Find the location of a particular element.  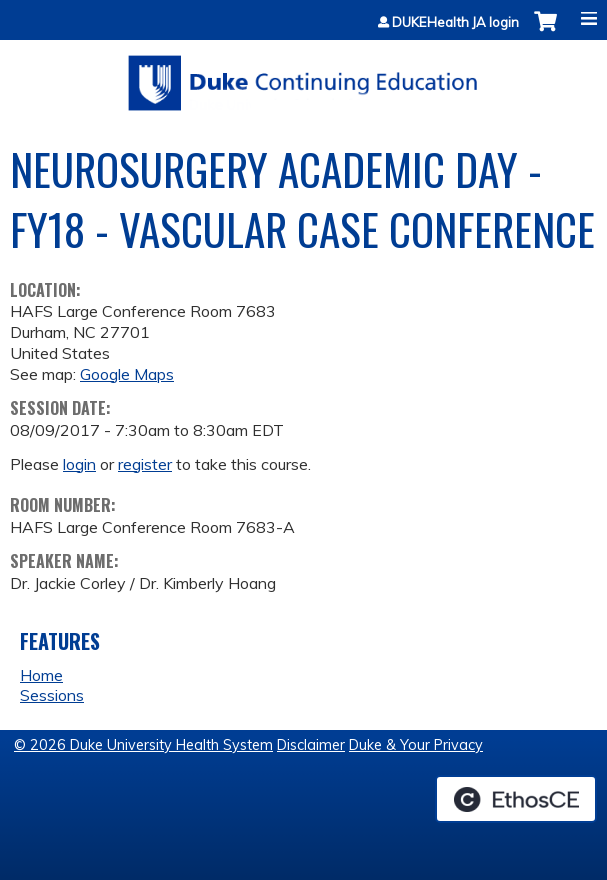

Powered by the EthosCE Learning Management System, a continuing education LMS. is located at coordinates (516, 799).